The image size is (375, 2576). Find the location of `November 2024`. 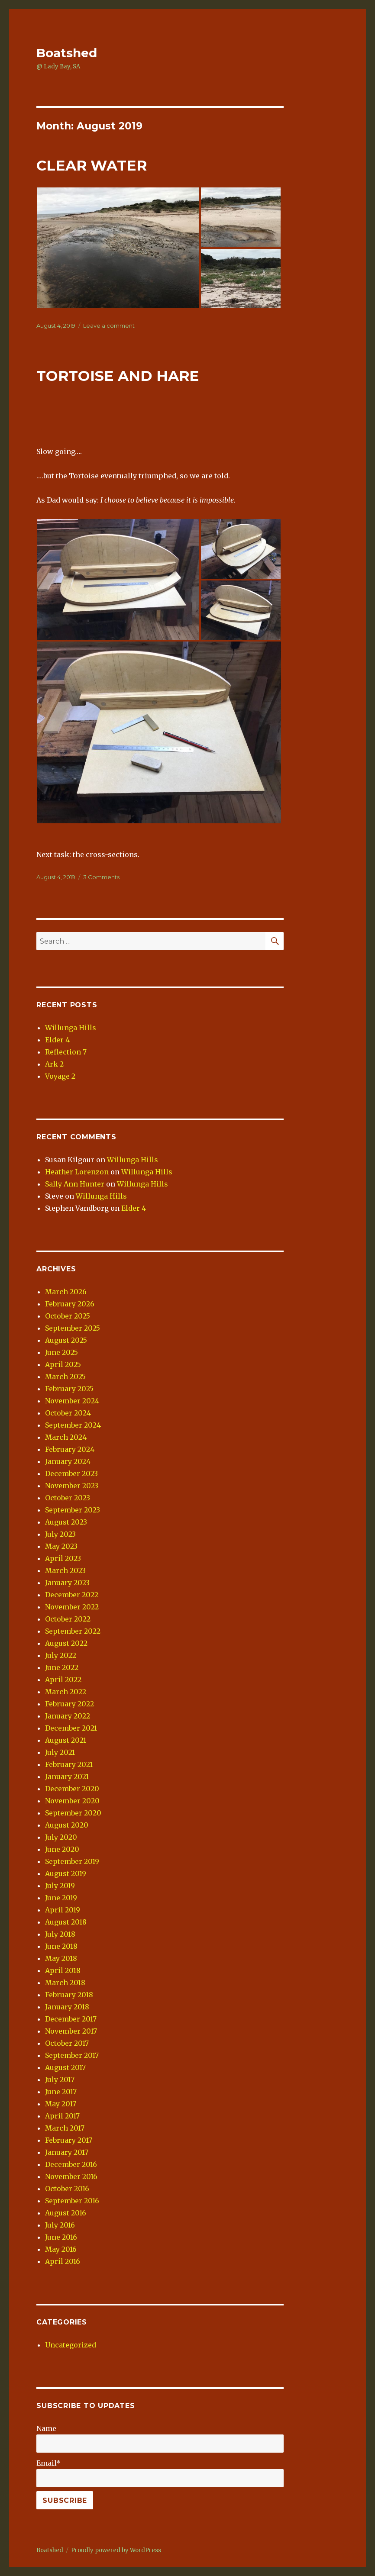

November 2024 is located at coordinates (72, 1400).